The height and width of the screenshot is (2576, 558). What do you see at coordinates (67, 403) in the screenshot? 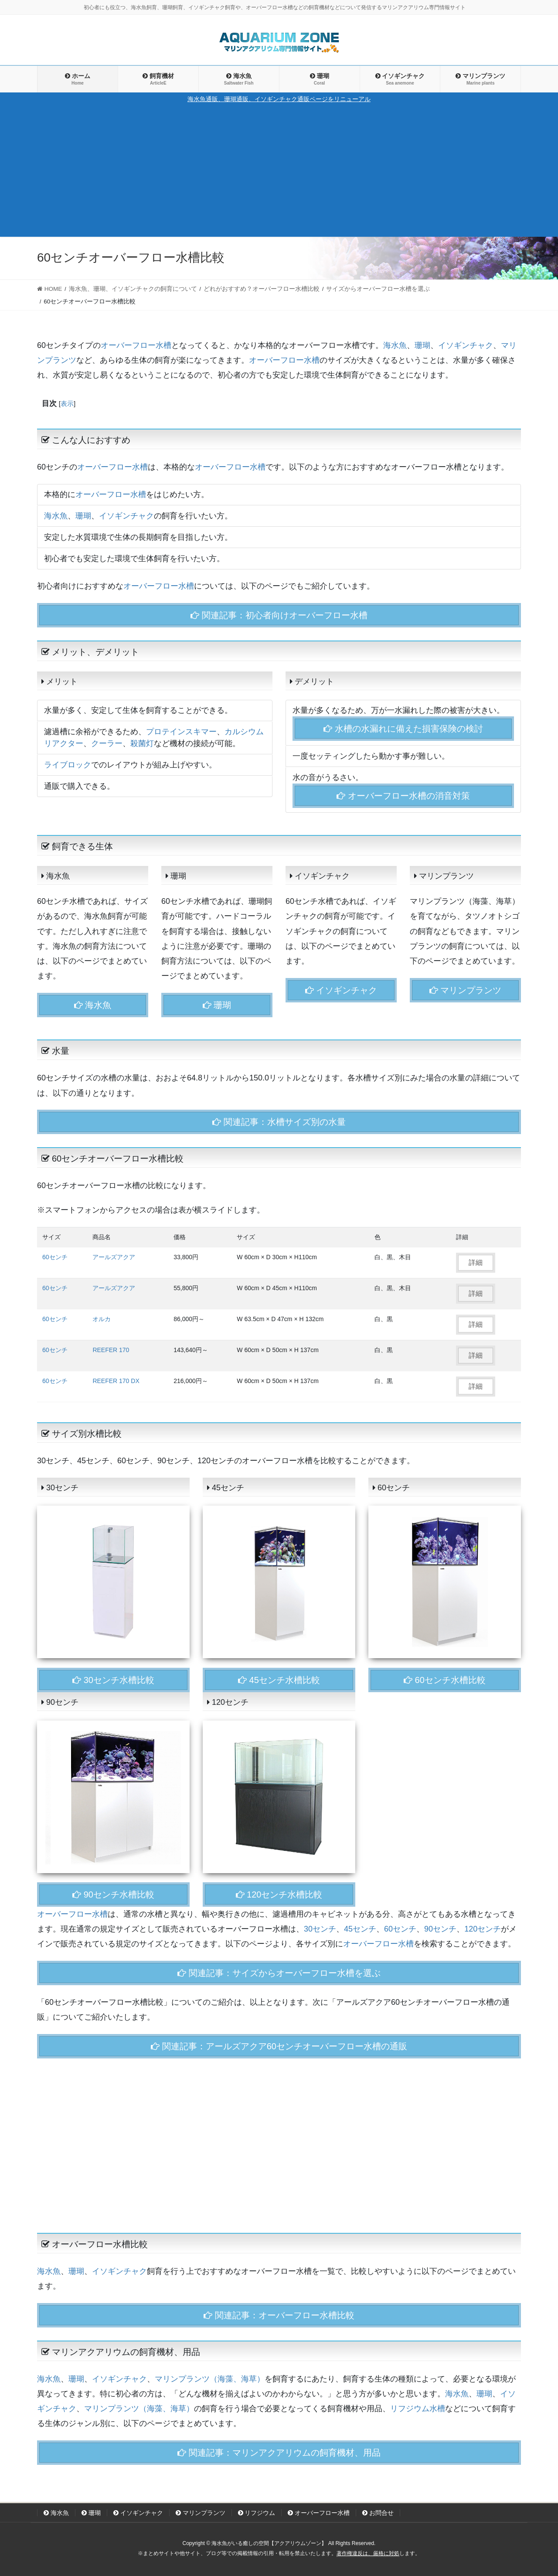
I see `表示` at bounding box center [67, 403].